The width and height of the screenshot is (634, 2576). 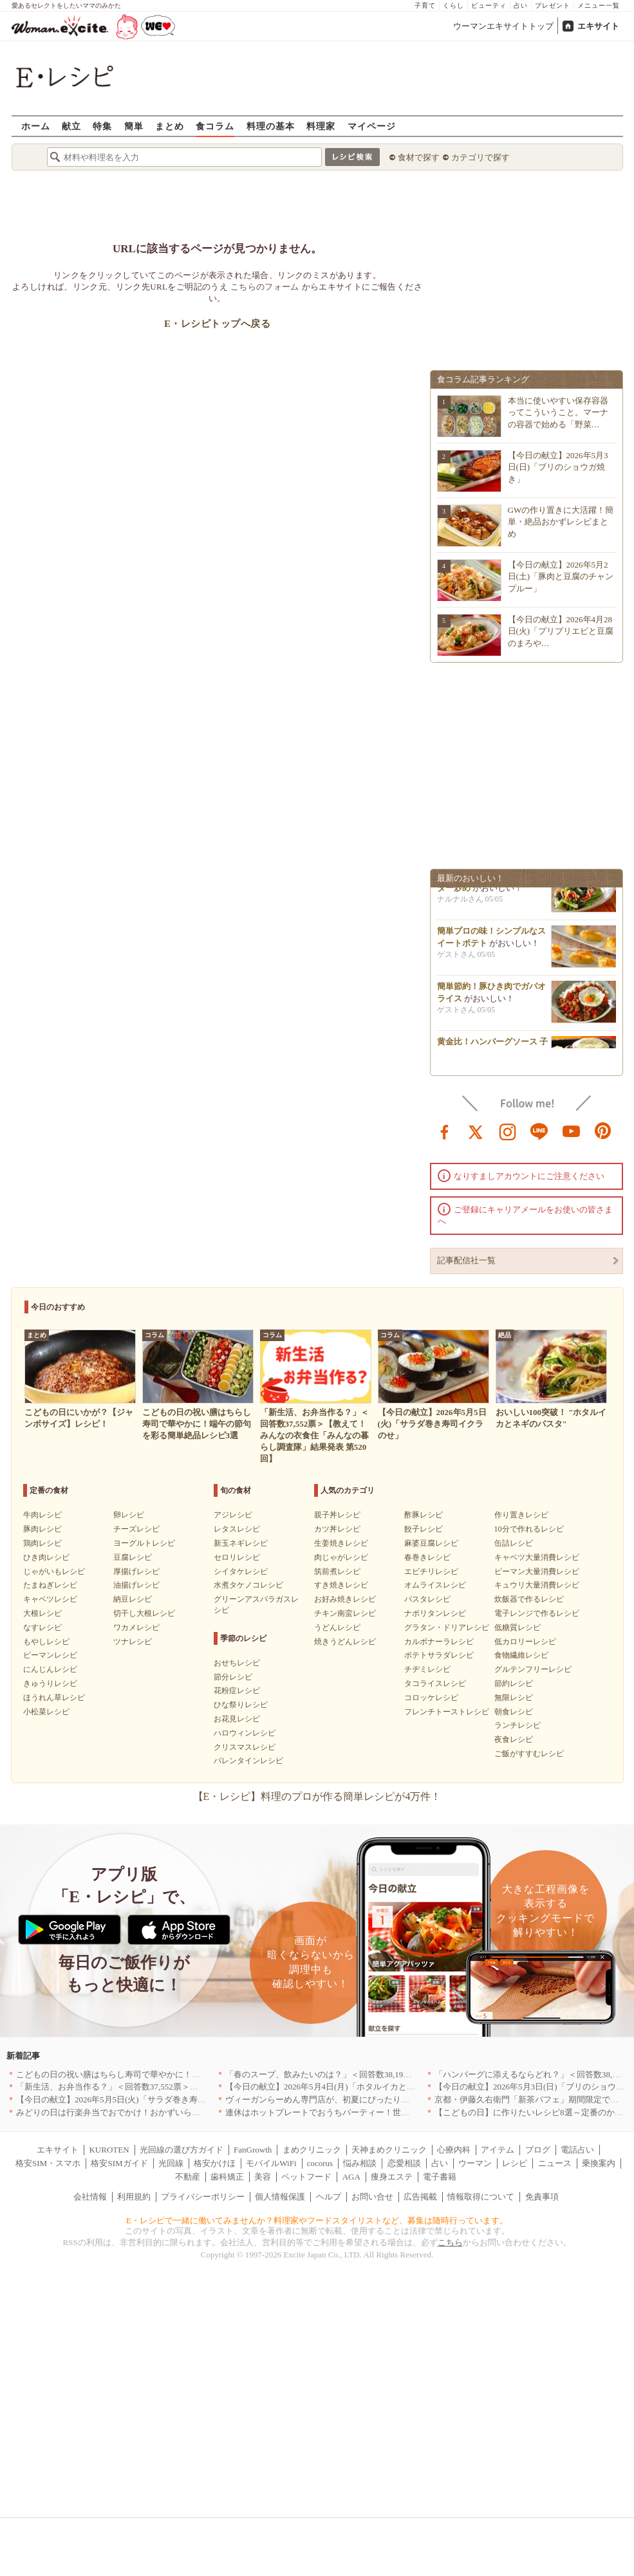 I want to click on 【今日の献立】2026年5月2日(土)「豚肉と豆腐のチャンプルー」, so click(x=561, y=576).